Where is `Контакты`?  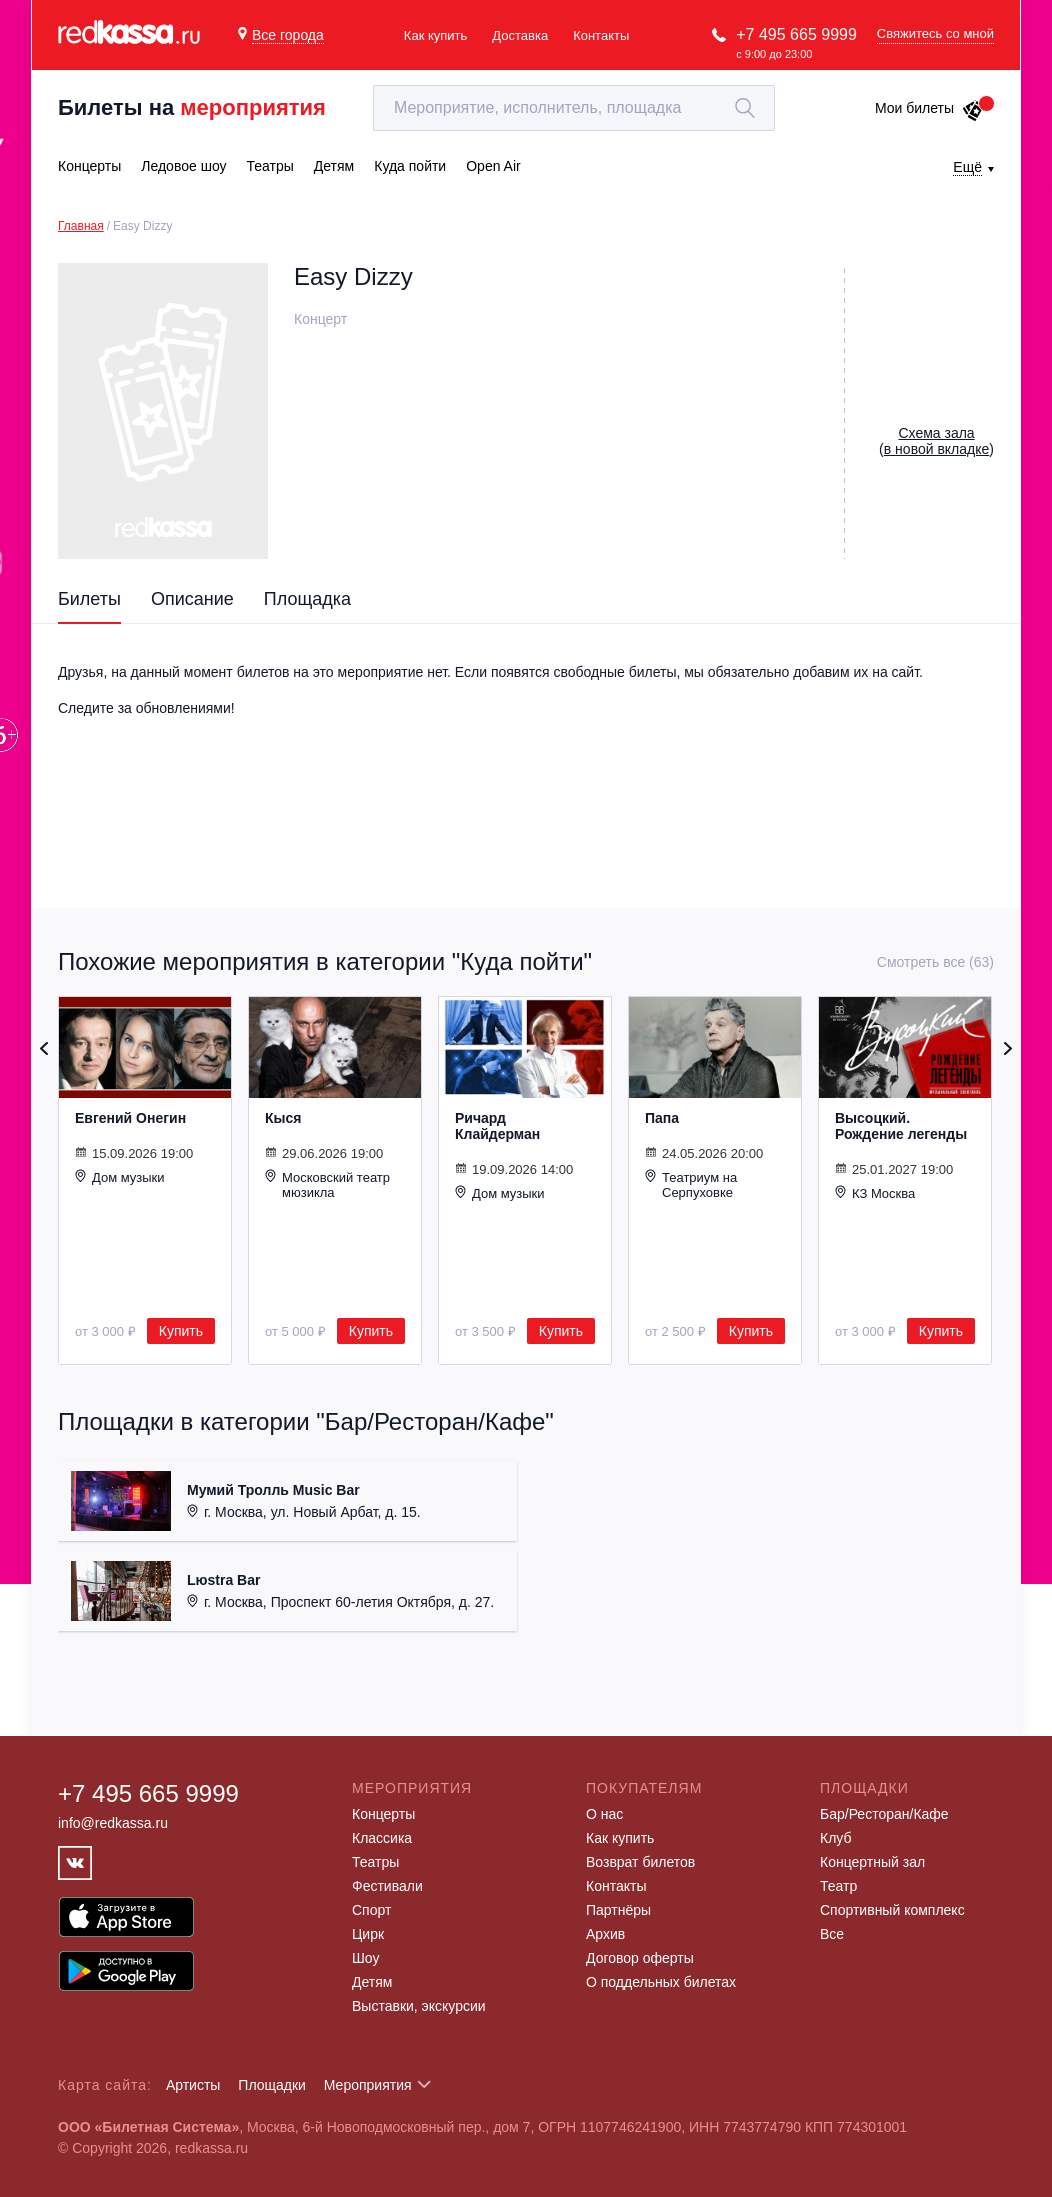 Контакты is located at coordinates (601, 35).